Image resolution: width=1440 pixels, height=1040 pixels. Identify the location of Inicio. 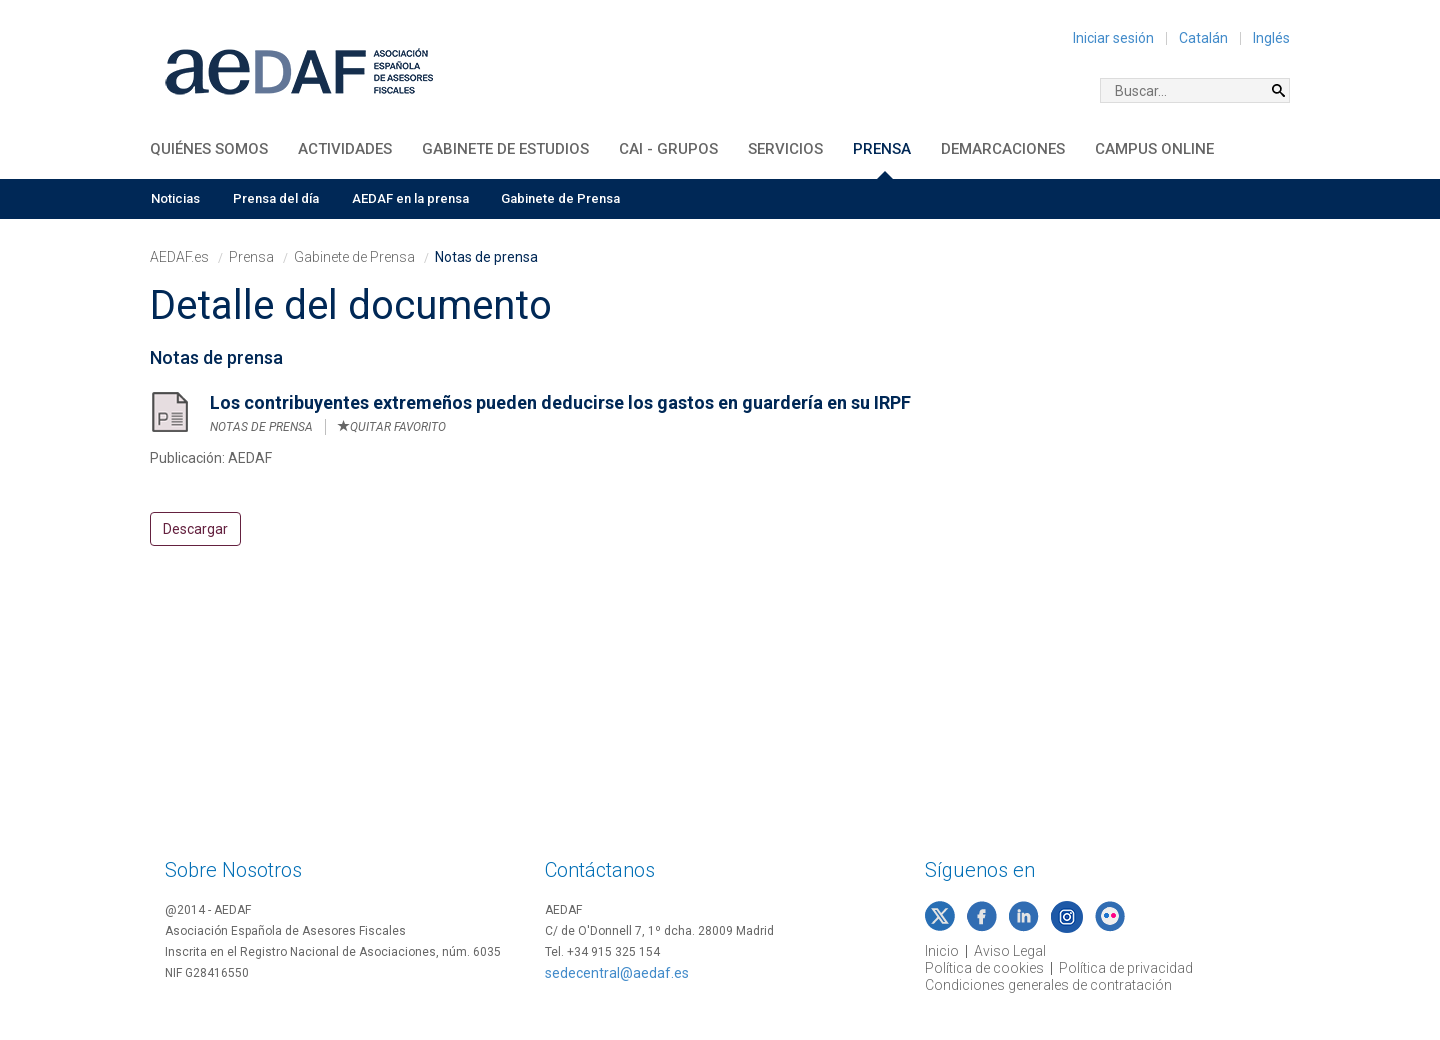
(942, 951).